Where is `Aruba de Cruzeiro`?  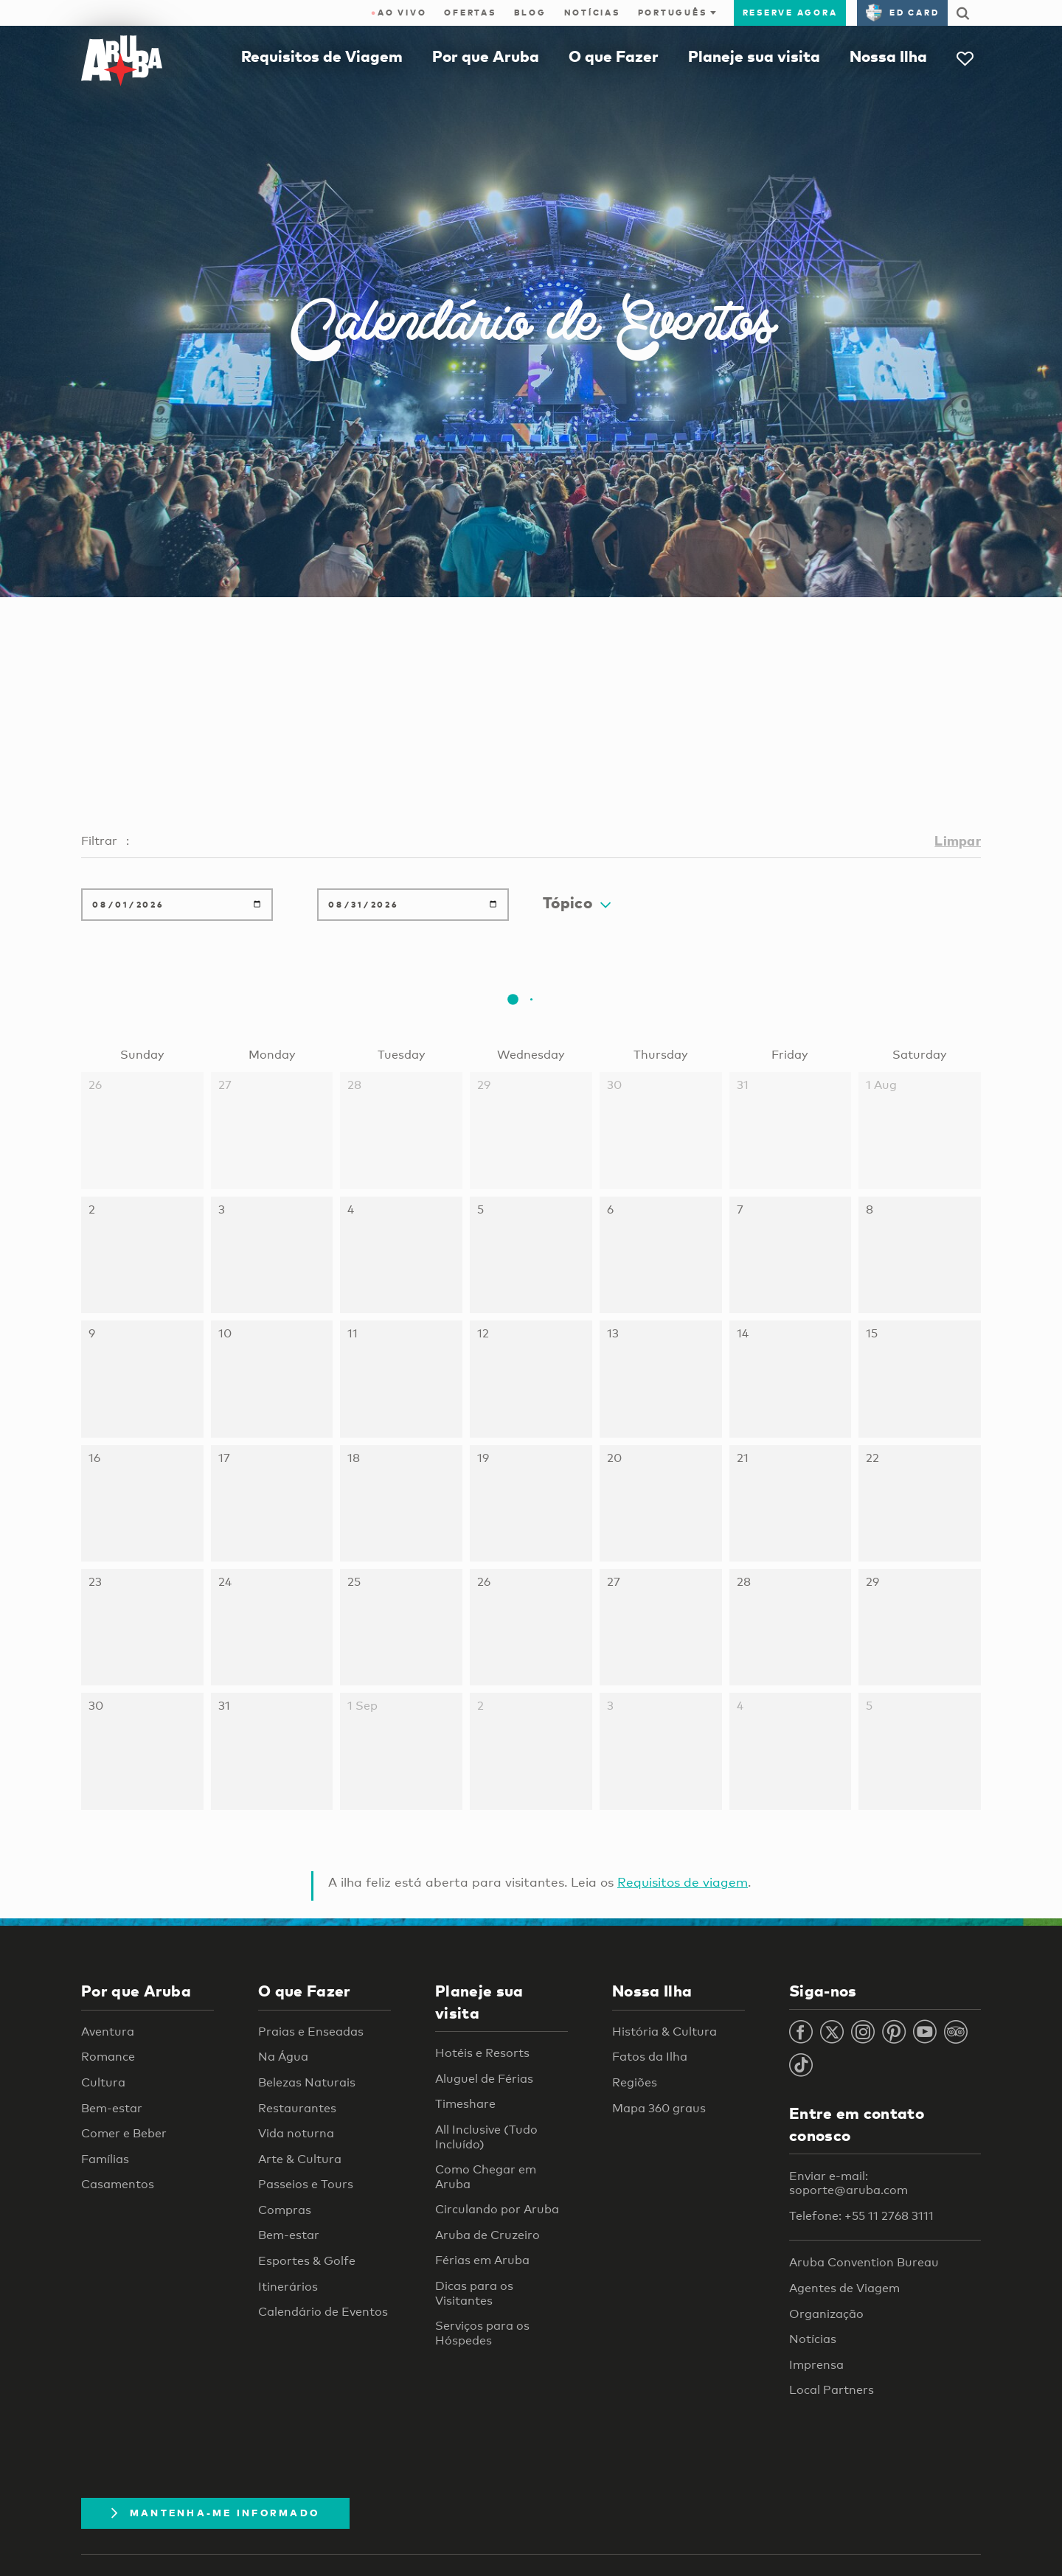
Aruba de Cruzeiro is located at coordinates (487, 2235).